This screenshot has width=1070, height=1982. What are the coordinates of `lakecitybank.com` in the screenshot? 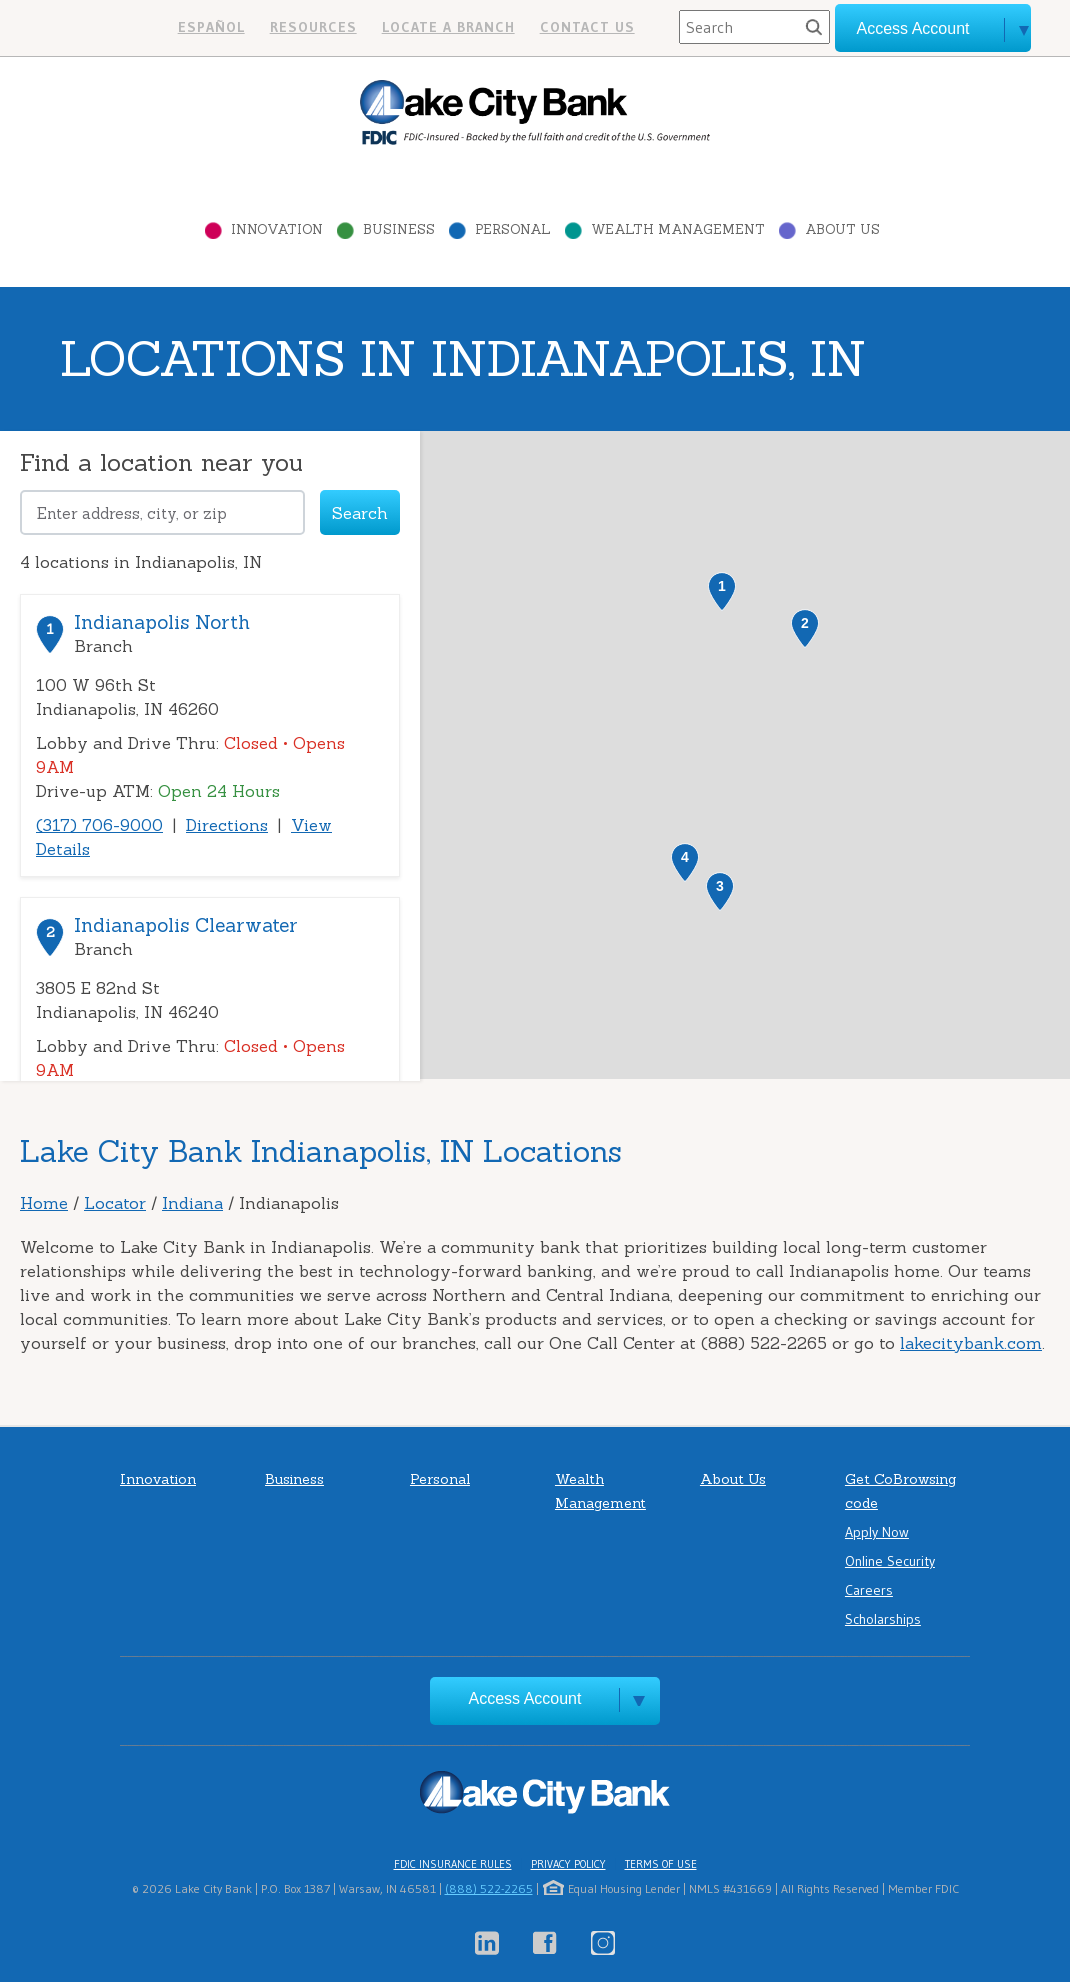 It's located at (971, 1343).